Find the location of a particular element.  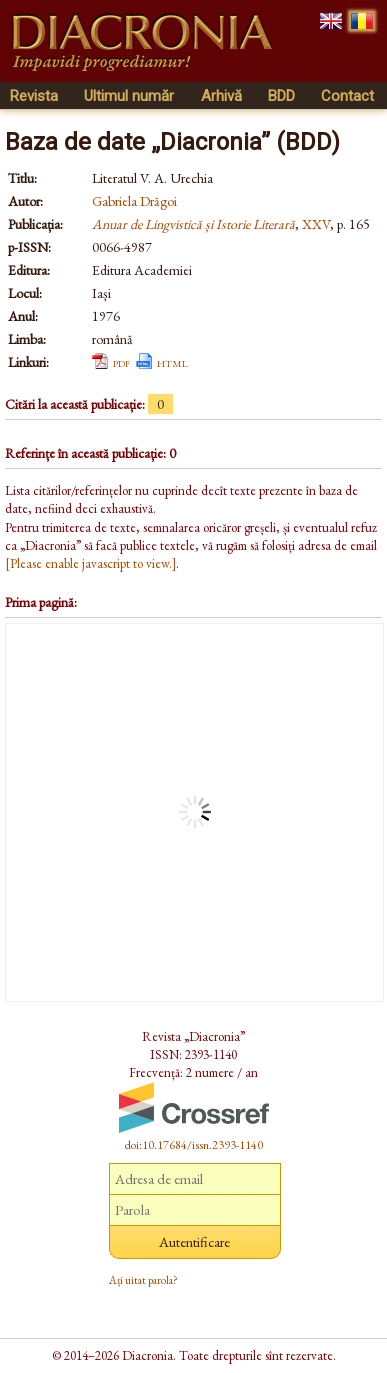

XXV is located at coordinates (316, 224).